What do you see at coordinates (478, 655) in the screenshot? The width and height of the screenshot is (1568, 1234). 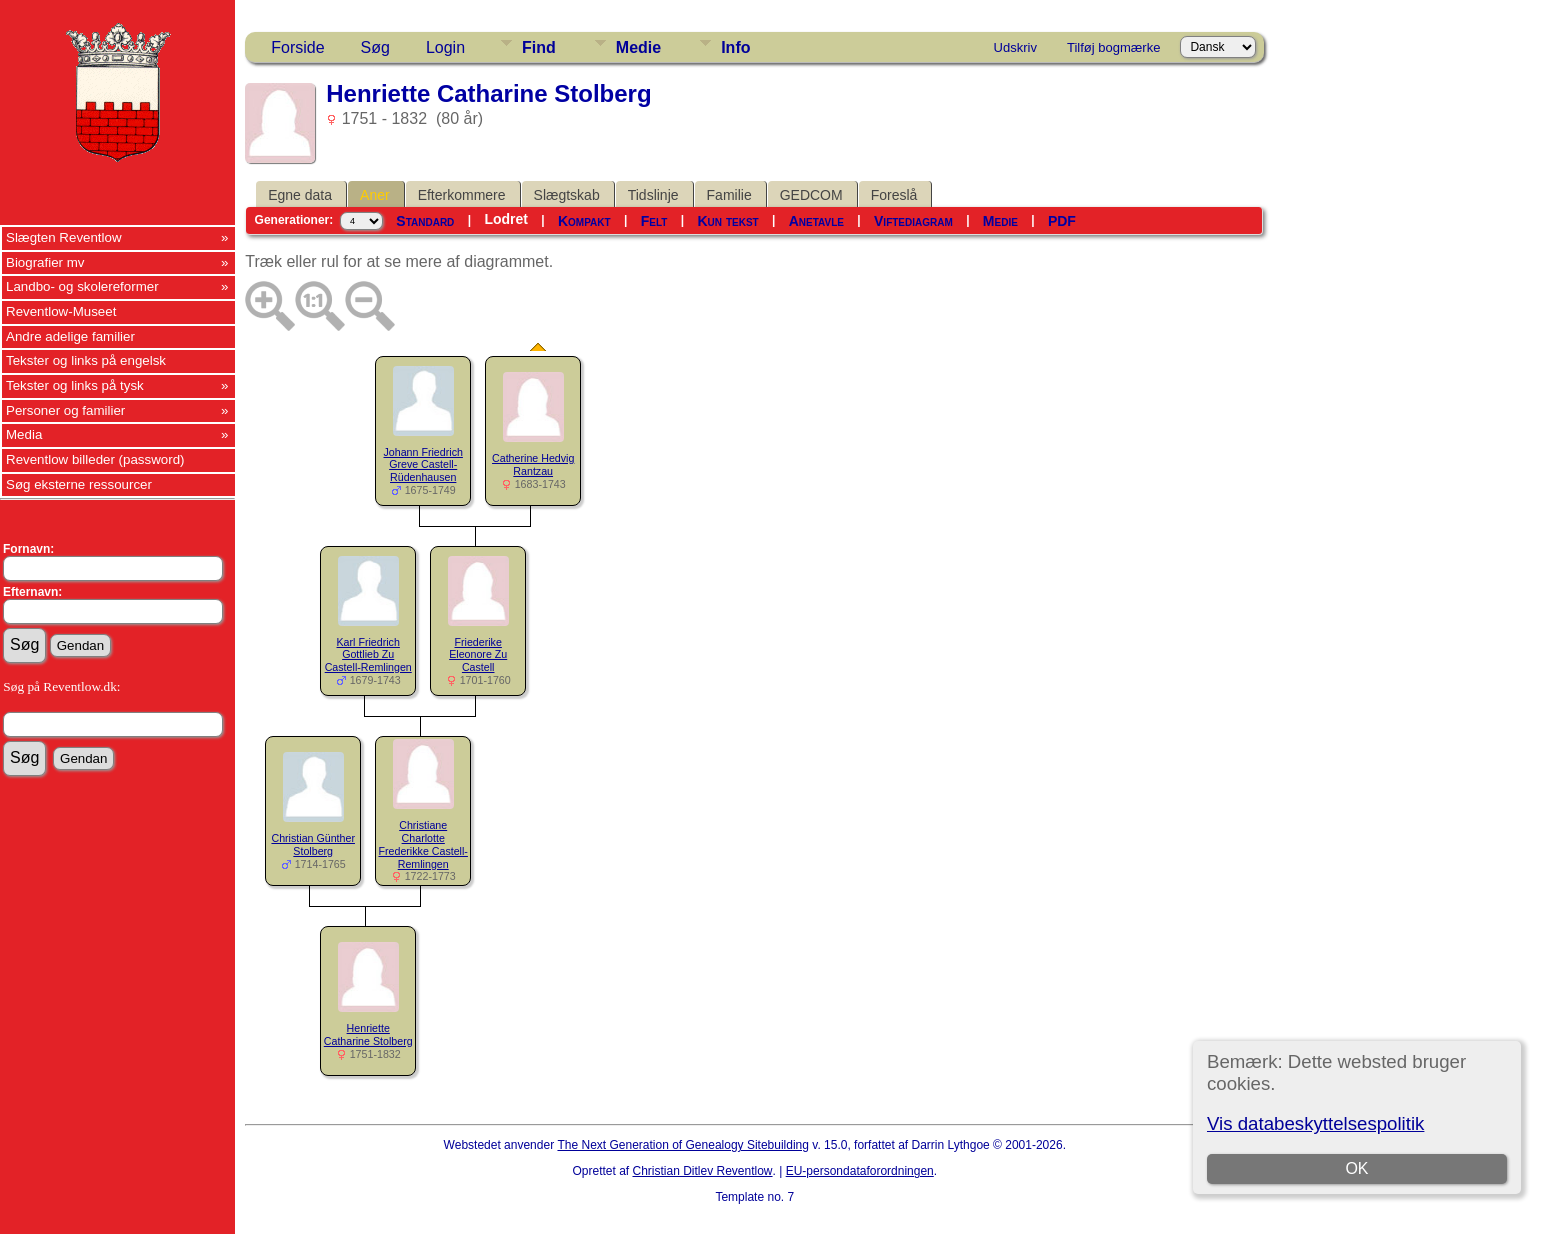 I see `Friederike Eleonore Zu Castell` at bounding box center [478, 655].